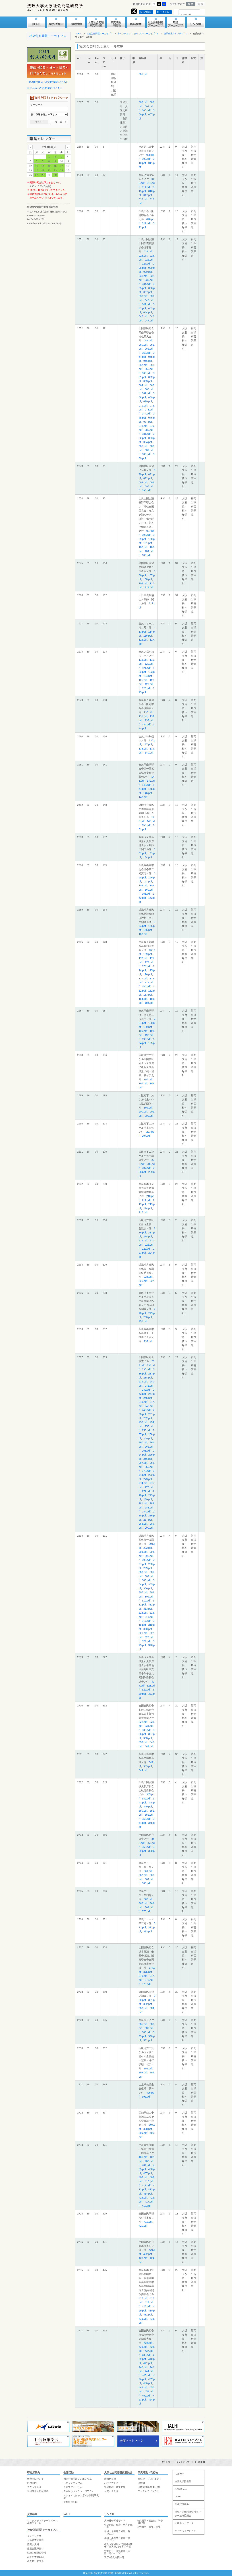  What do you see at coordinates (148, 2221) in the screenshot?
I see `419.pdf` at bounding box center [148, 2221].